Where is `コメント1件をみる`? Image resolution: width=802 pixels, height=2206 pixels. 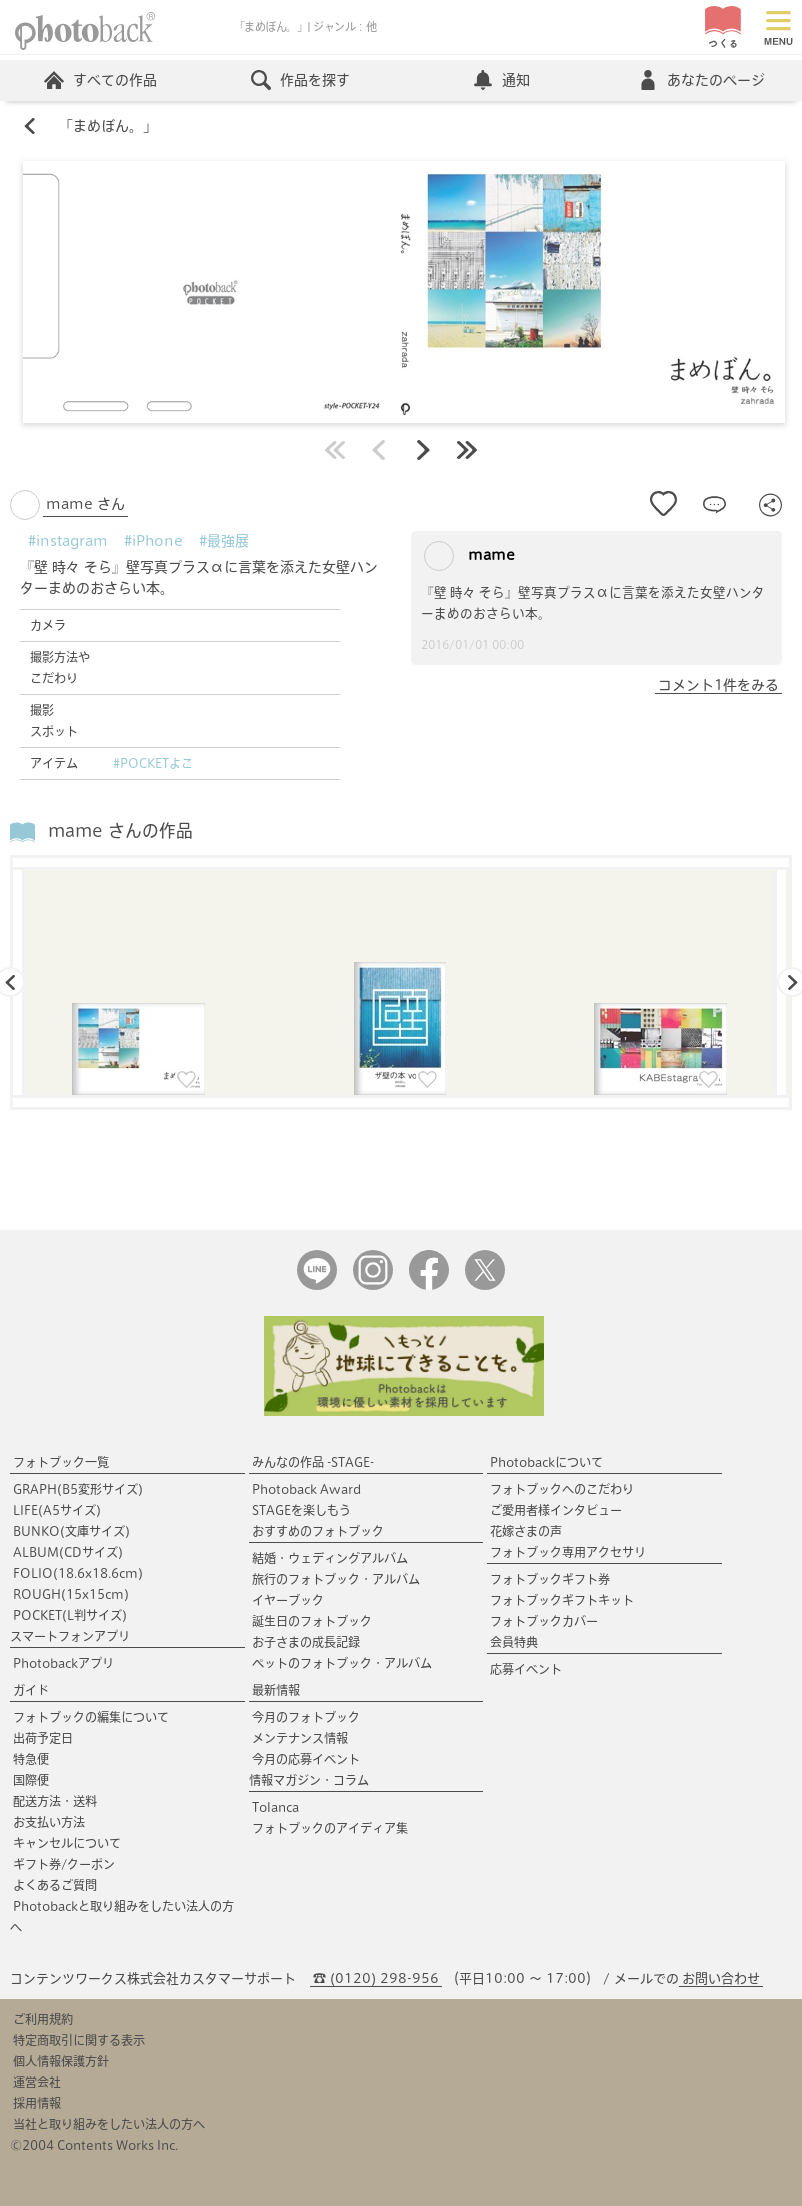 コメント1件をみる is located at coordinates (718, 685).